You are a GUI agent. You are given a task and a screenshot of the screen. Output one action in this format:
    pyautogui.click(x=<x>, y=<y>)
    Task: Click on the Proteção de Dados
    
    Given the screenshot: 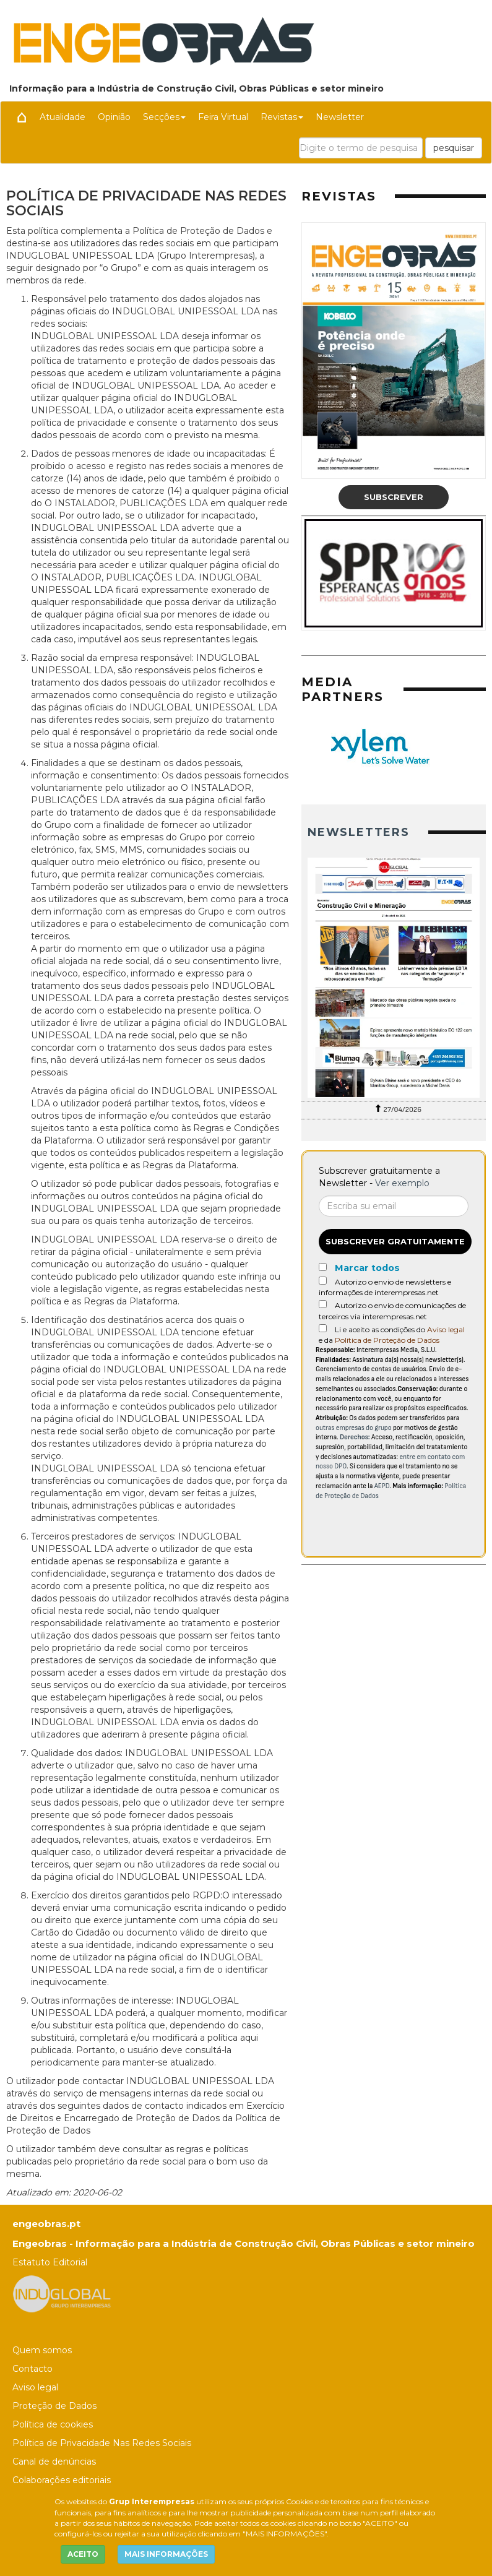 What is the action you would take?
    pyautogui.click(x=54, y=2405)
    